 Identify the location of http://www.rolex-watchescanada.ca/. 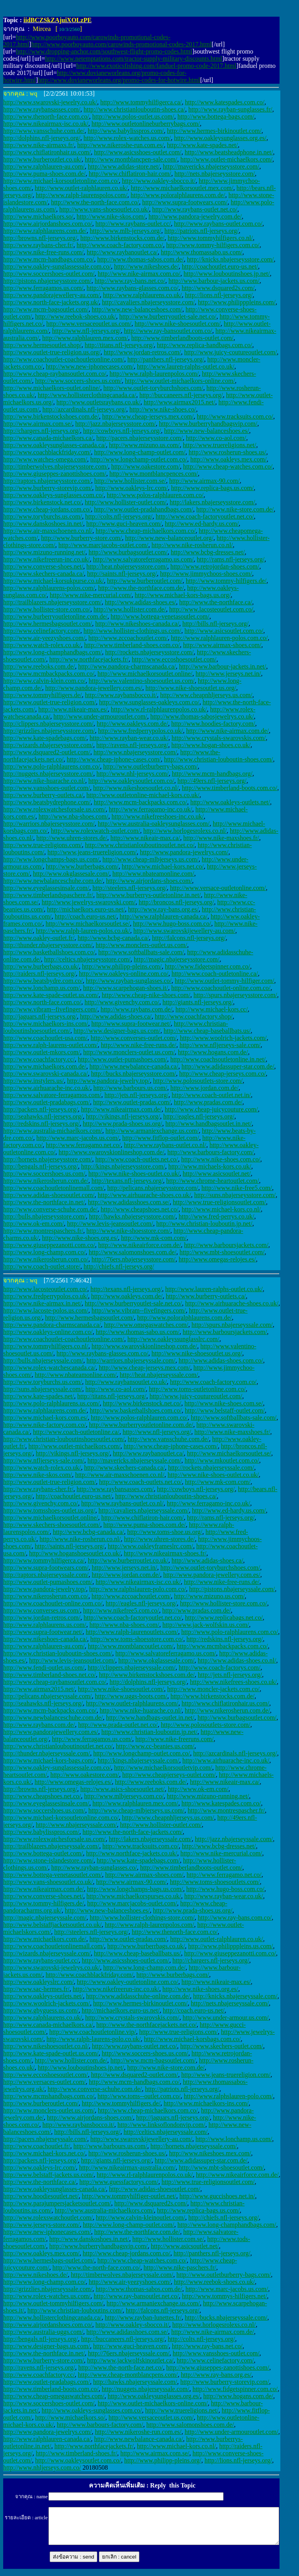
(49, 1367).